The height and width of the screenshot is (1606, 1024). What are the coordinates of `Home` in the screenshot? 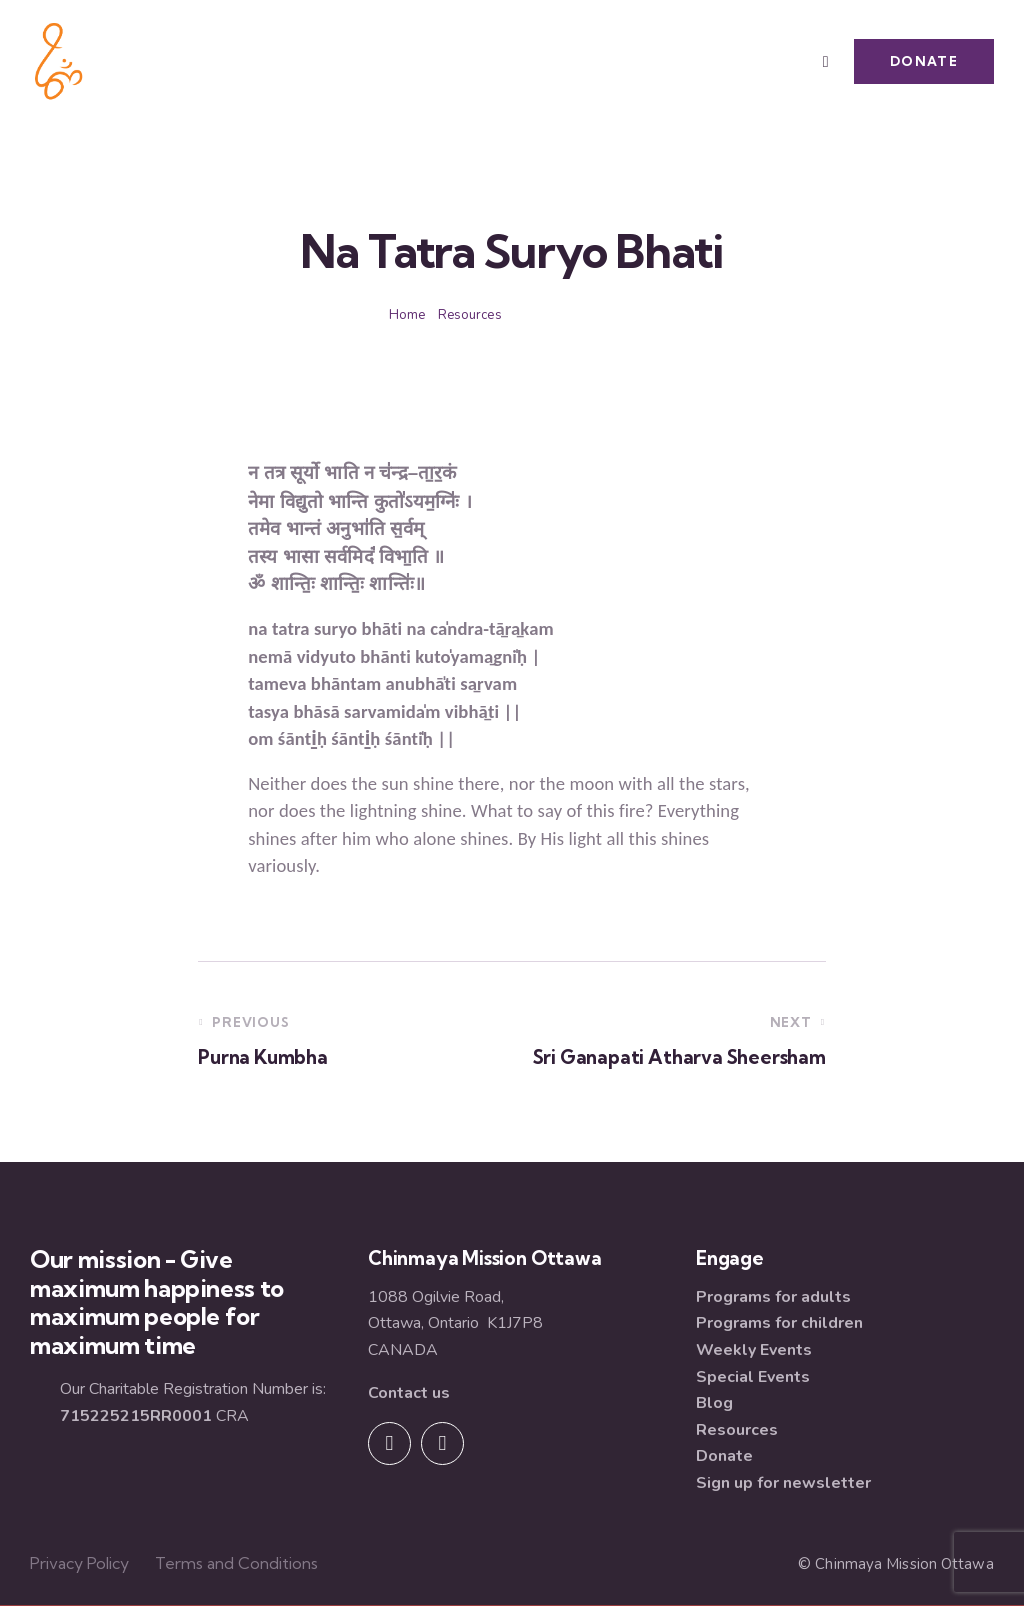 It's located at (407, 315).